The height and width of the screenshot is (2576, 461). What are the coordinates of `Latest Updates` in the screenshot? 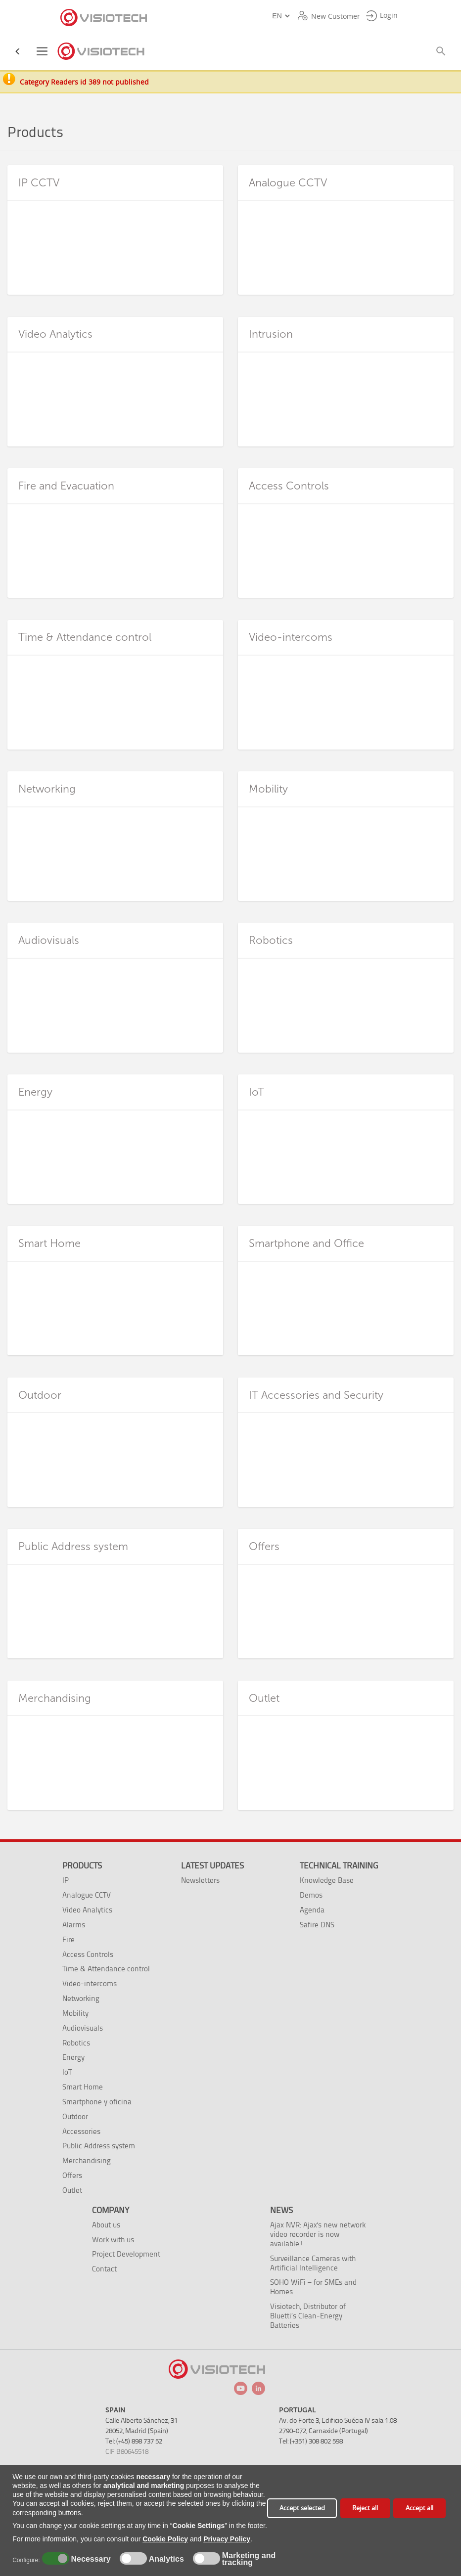 It's located at (212, 1865).